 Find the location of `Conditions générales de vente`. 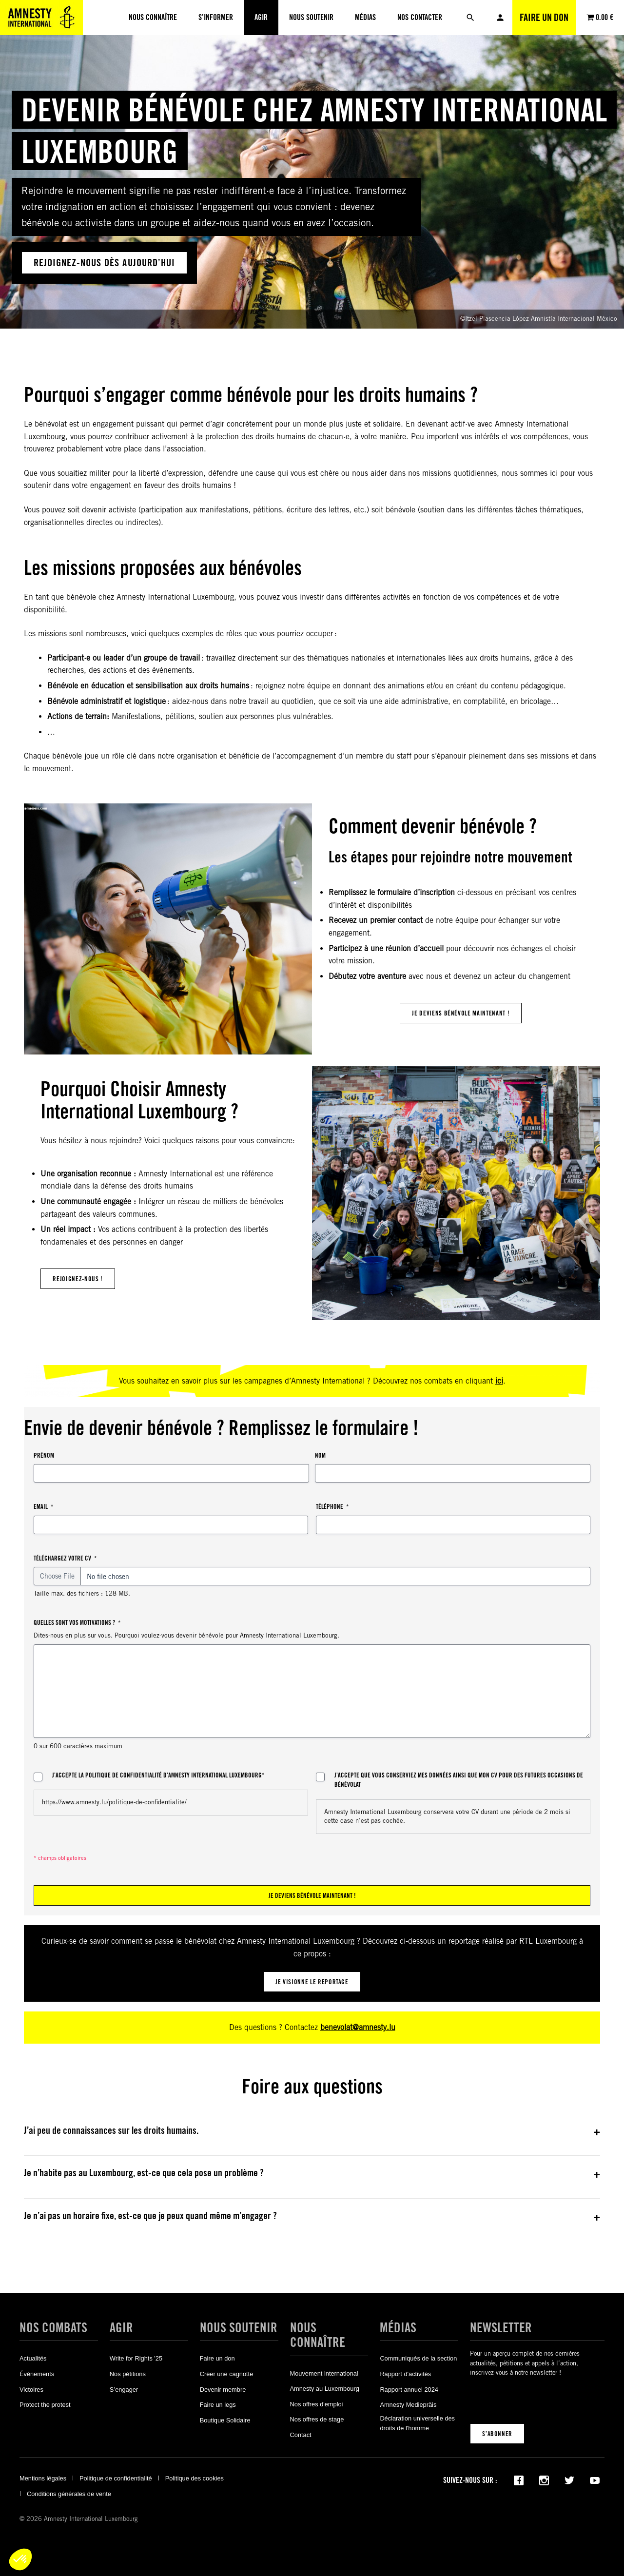

Conditions générales de vente is located at coordinates (69, 2494).